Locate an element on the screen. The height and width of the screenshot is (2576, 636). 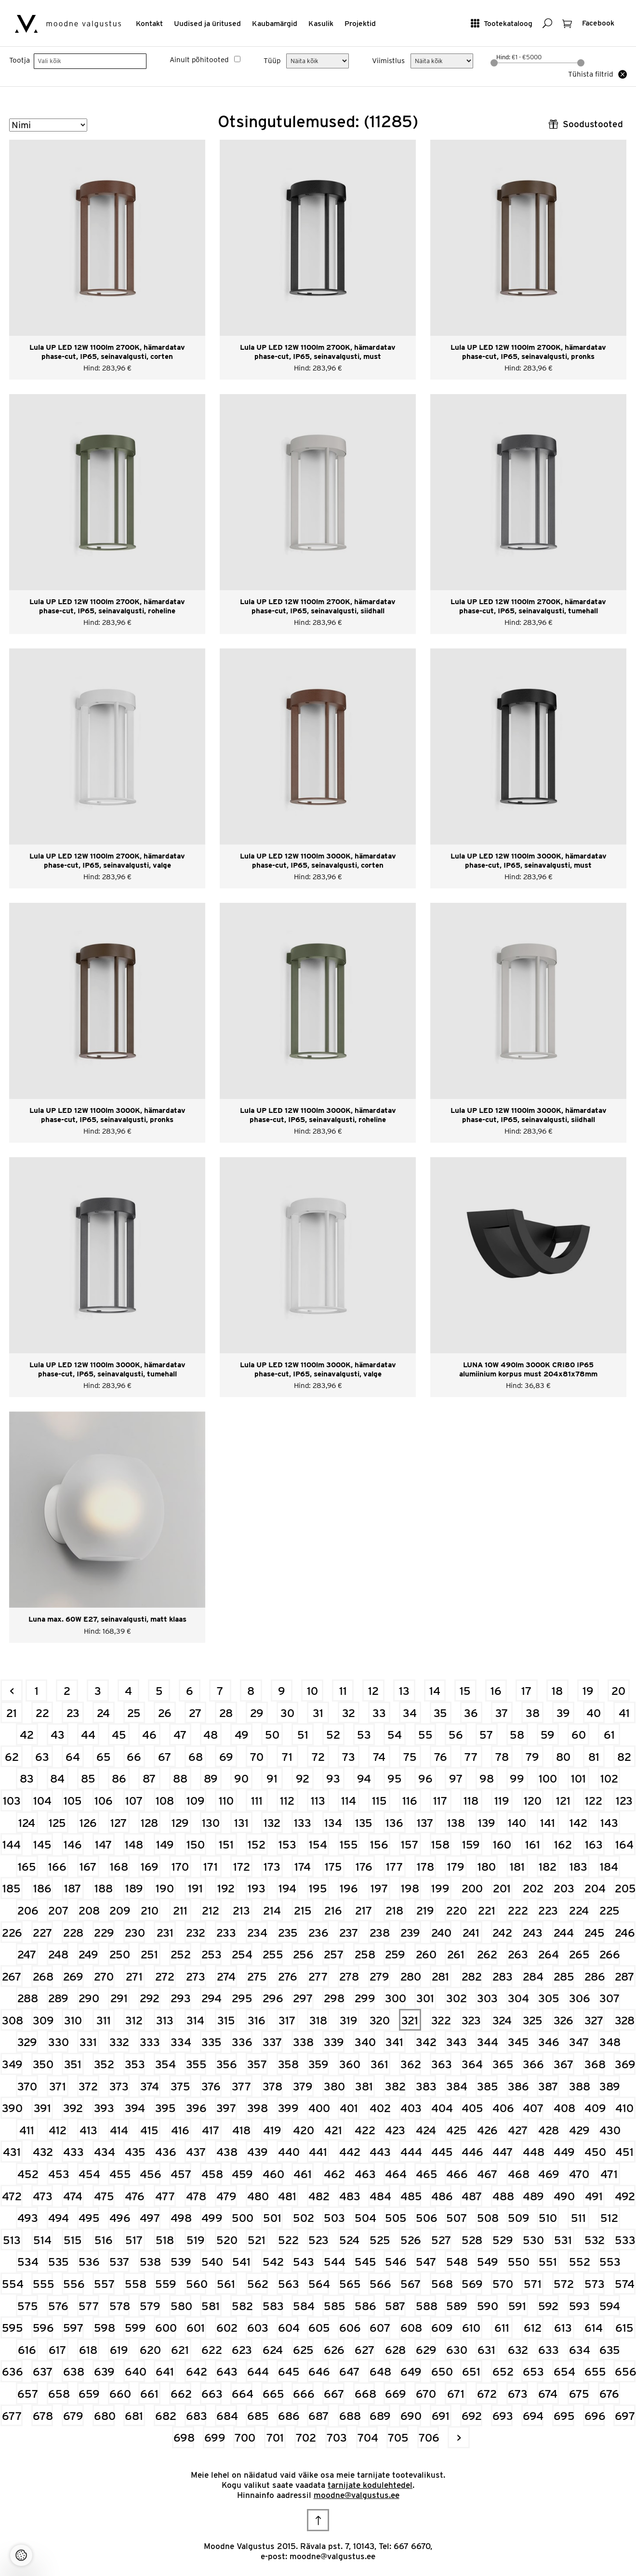
500 is located at coordinates (242, 2217).